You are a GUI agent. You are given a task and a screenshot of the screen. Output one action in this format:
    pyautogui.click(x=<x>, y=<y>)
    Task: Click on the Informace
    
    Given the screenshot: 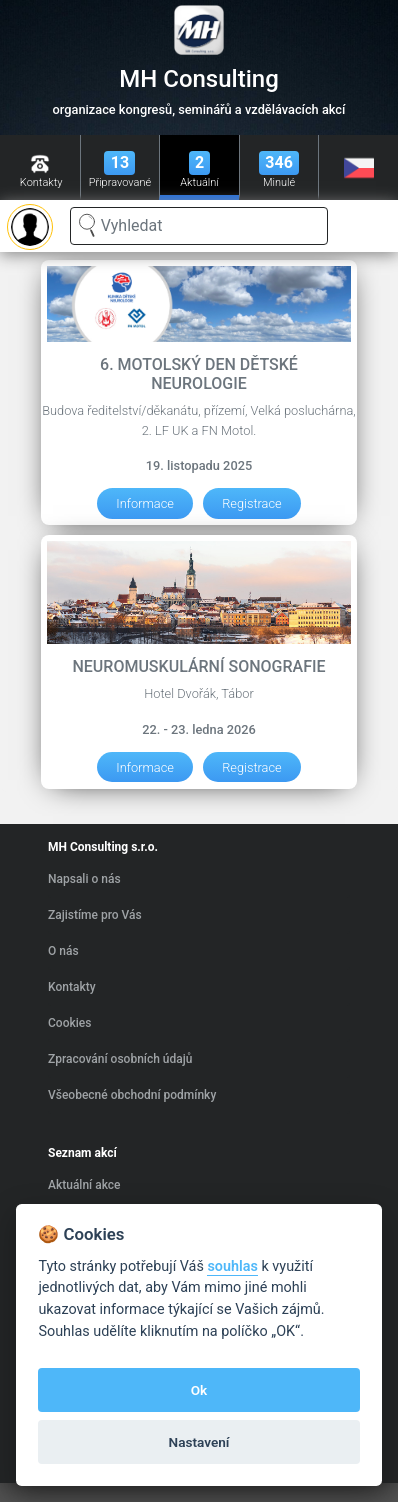 What is the action you would take?
    pyautogui.click(x=145, y=503)
    